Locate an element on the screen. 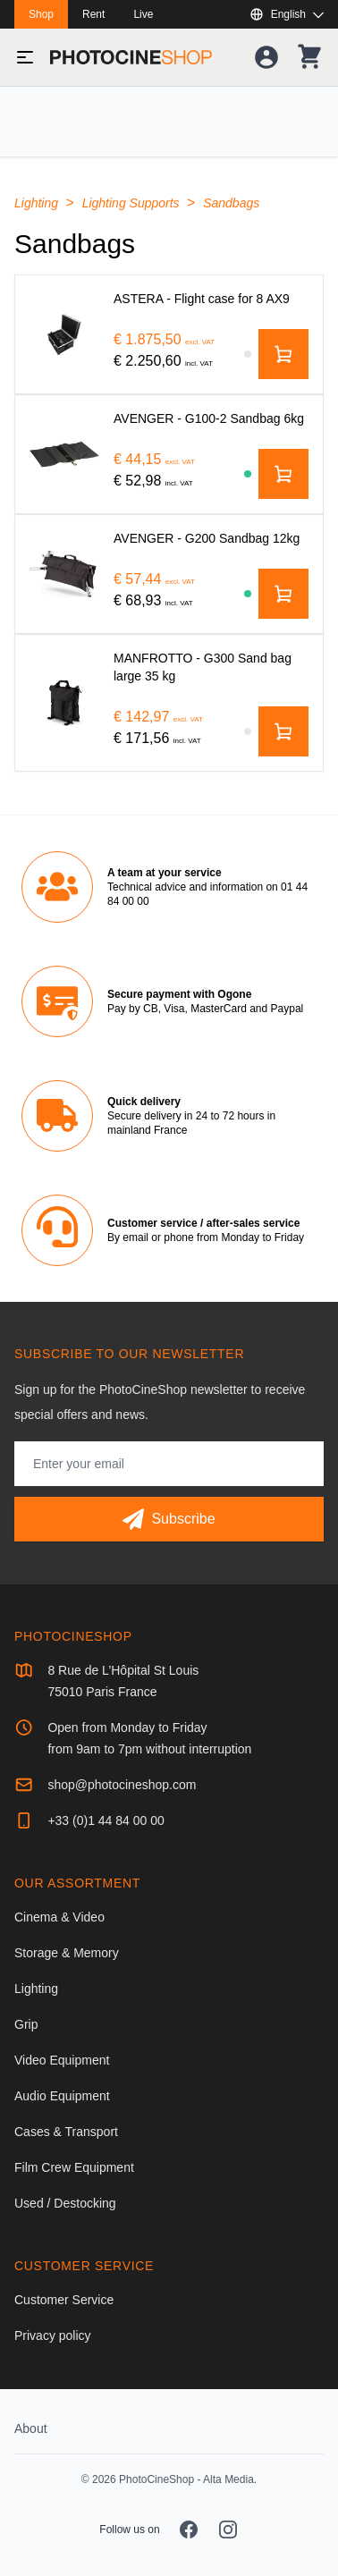 The width and height of the screenshot is (338, 2576). Grip is located at coordinates (26, 2024).